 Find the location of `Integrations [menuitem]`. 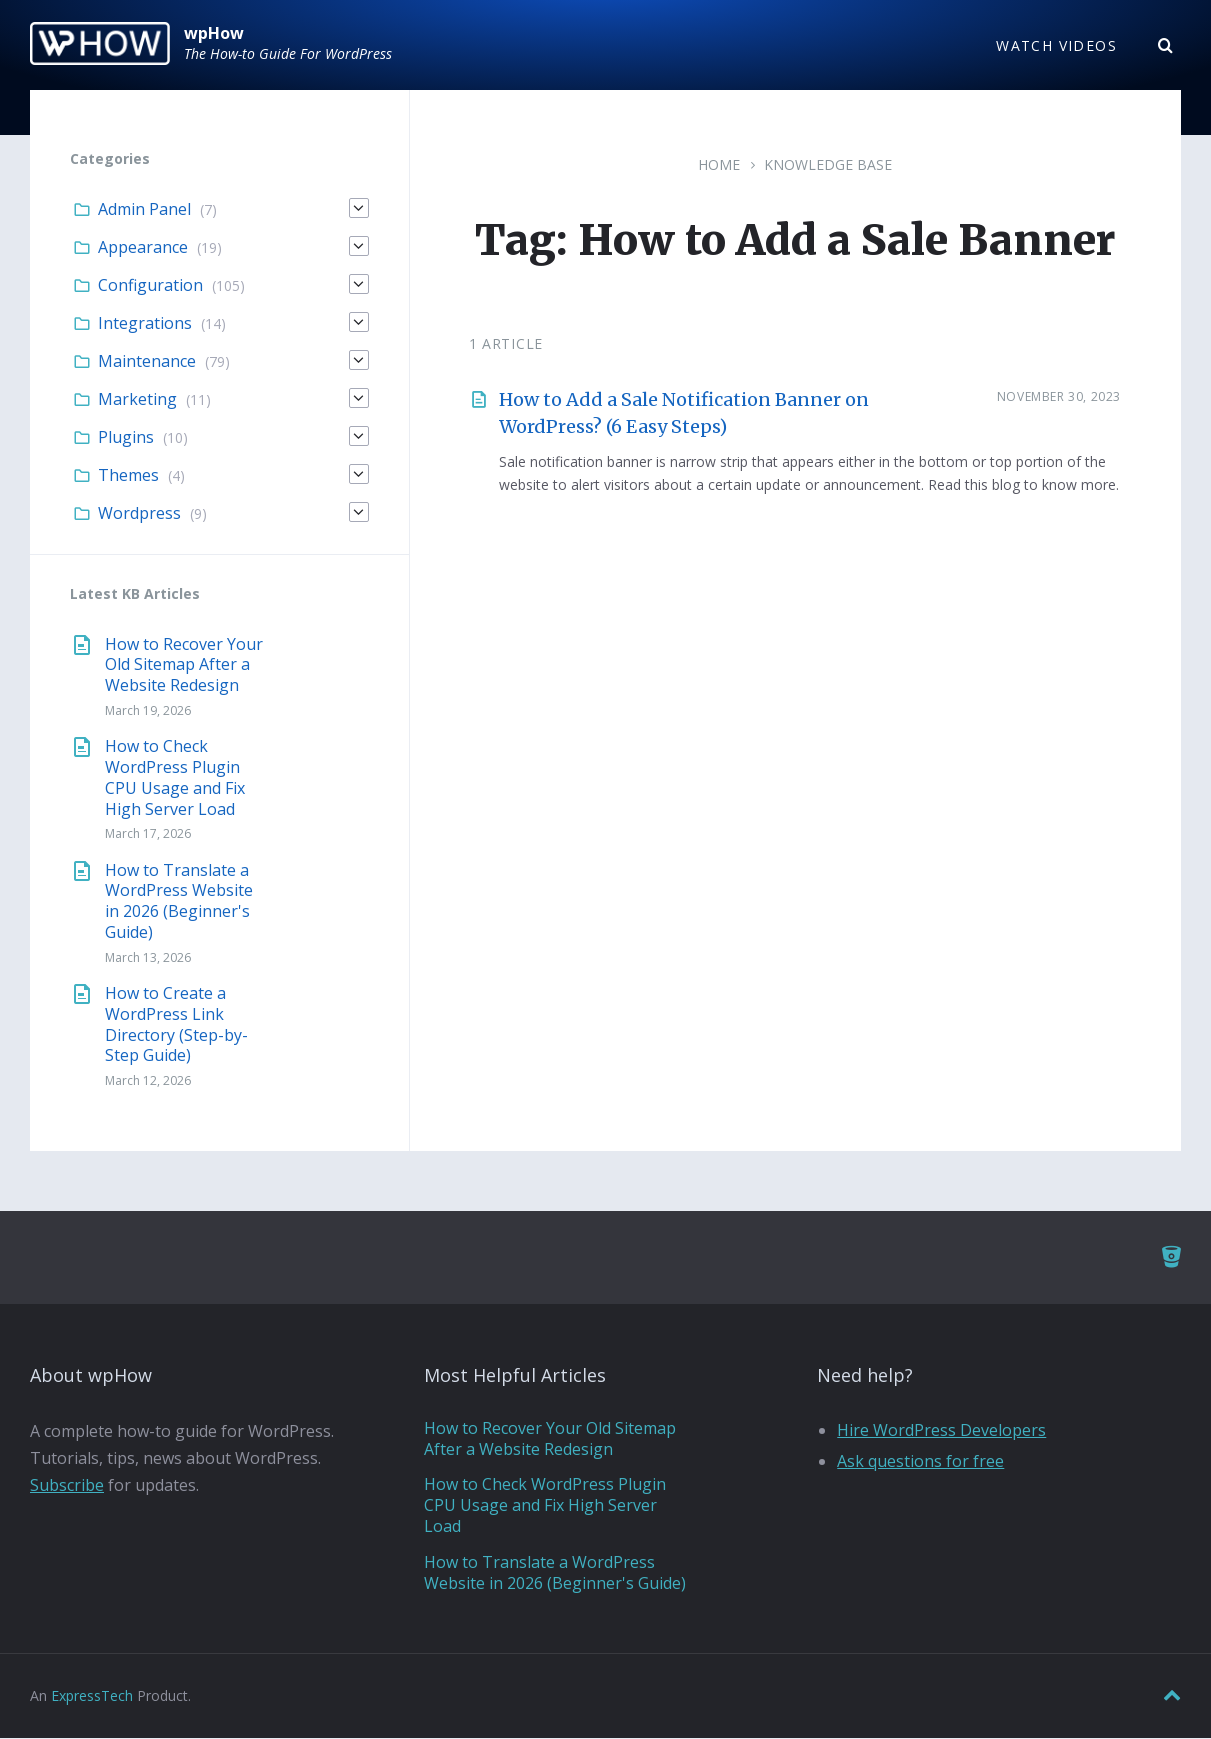

Integrations [menuitem] is located at coordinates (145, 324).